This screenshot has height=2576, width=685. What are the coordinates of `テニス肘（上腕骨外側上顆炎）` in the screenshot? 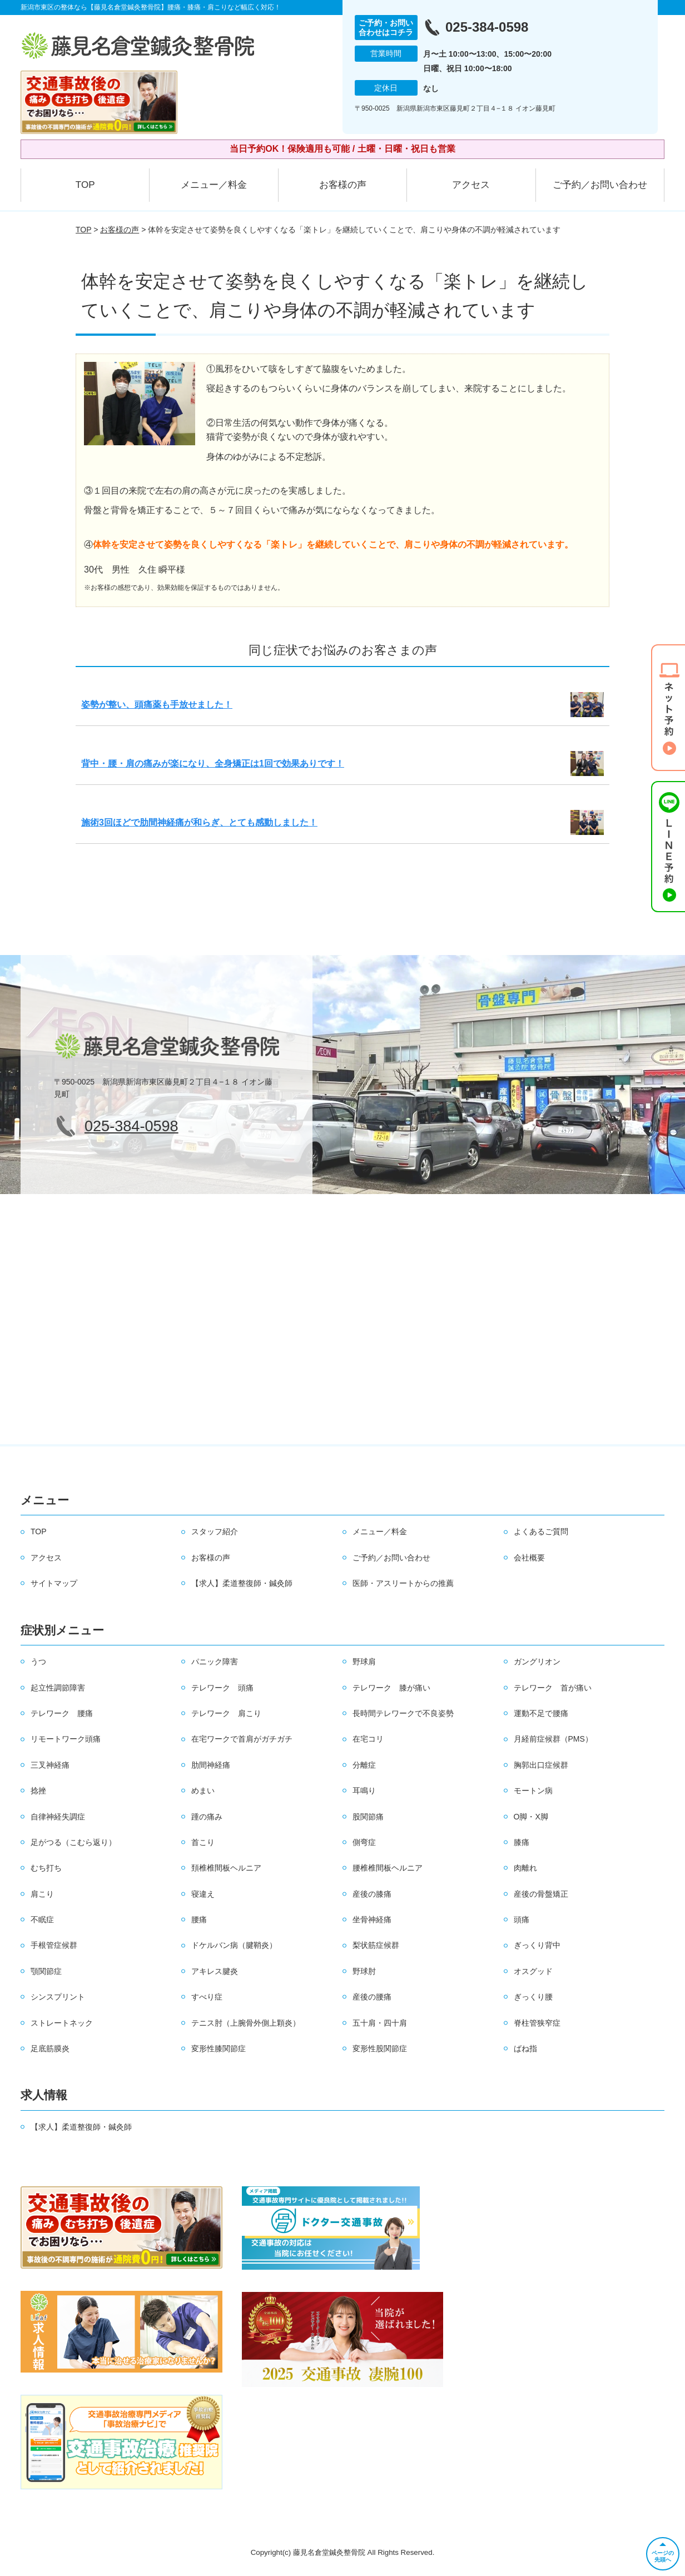 It's located at (245, 2022).